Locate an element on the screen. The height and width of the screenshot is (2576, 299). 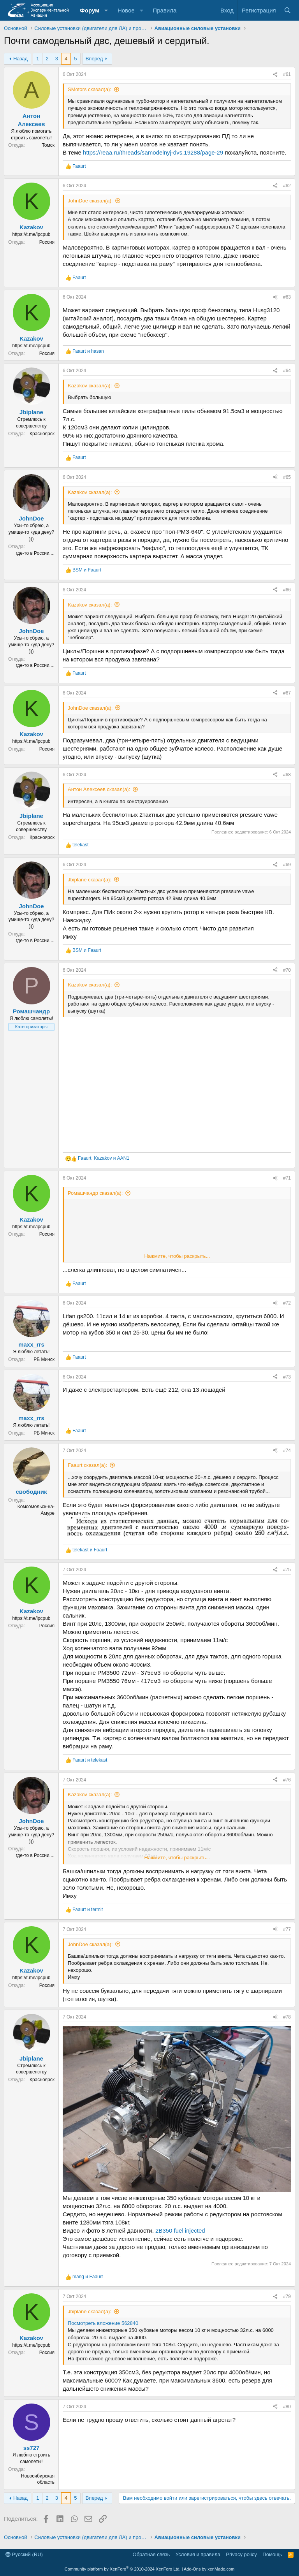
Ромашчандр is located at coordinates (31, 1011).